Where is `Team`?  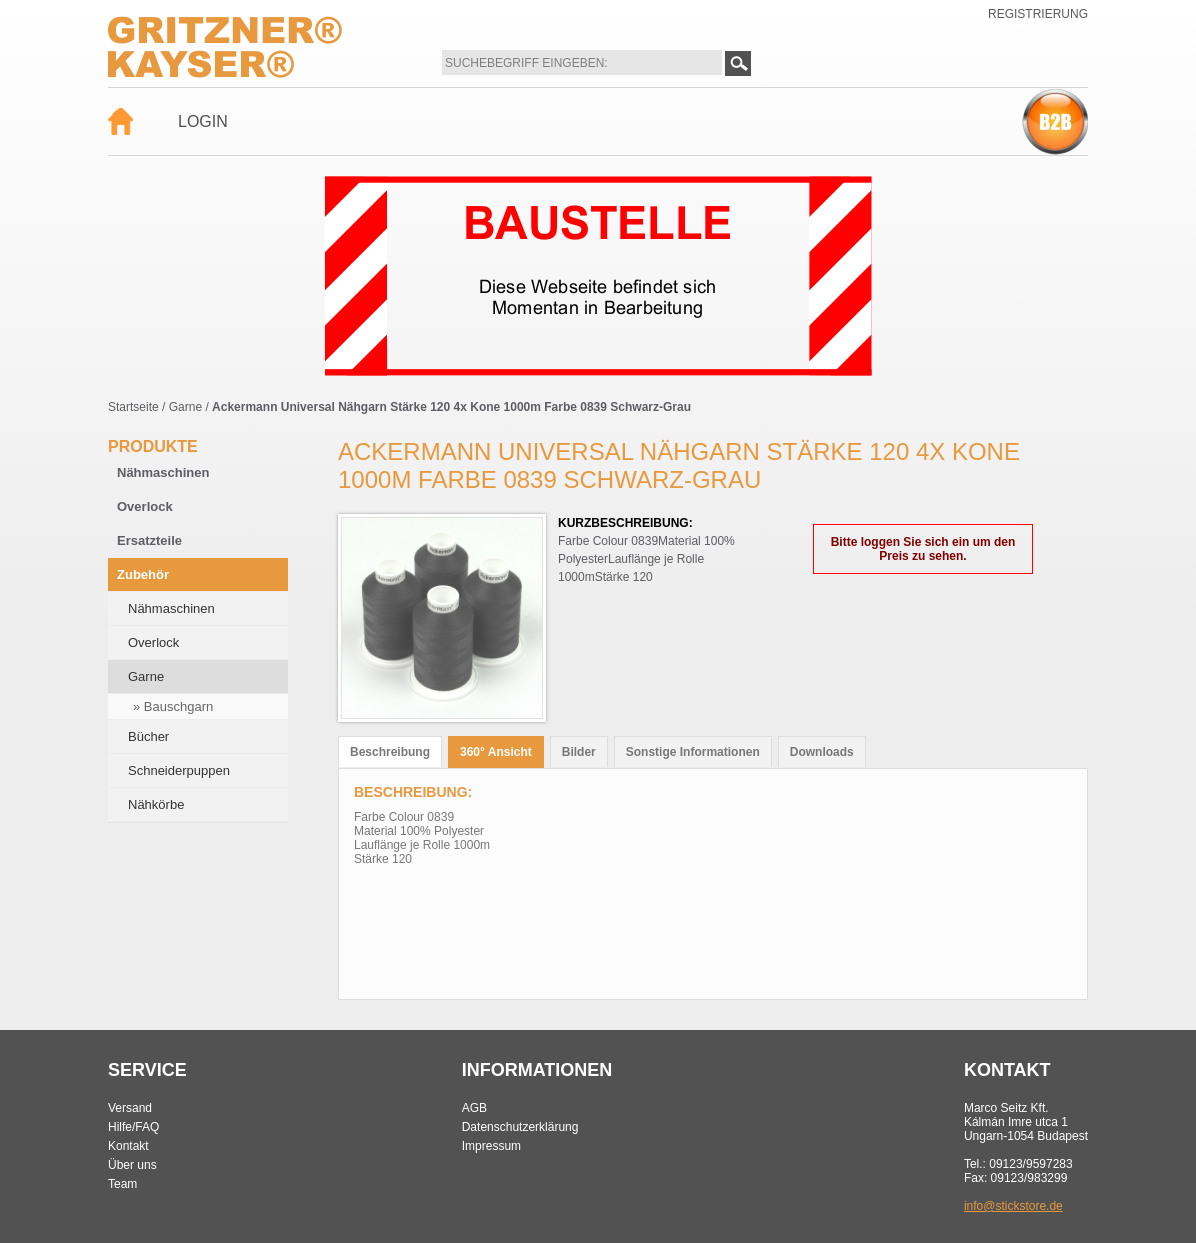
Team is located at coordinates (122, 1184).